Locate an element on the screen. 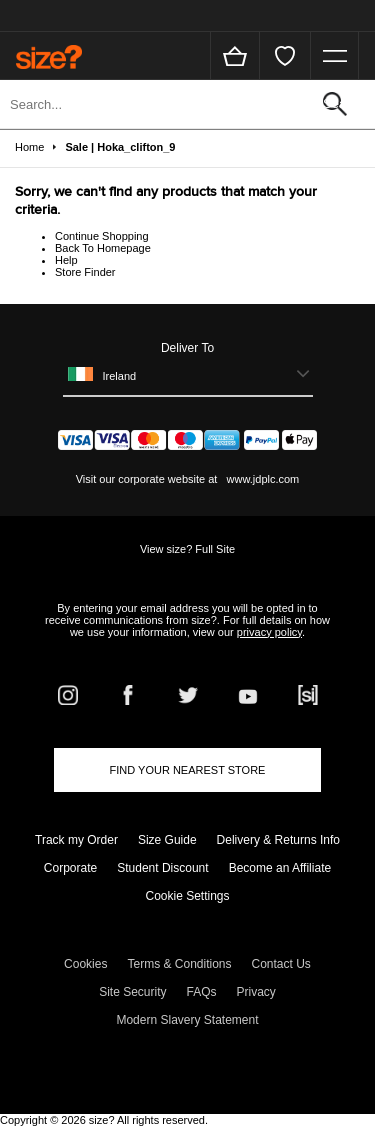  www.jdplc.com is located at coordinates (261, 479).